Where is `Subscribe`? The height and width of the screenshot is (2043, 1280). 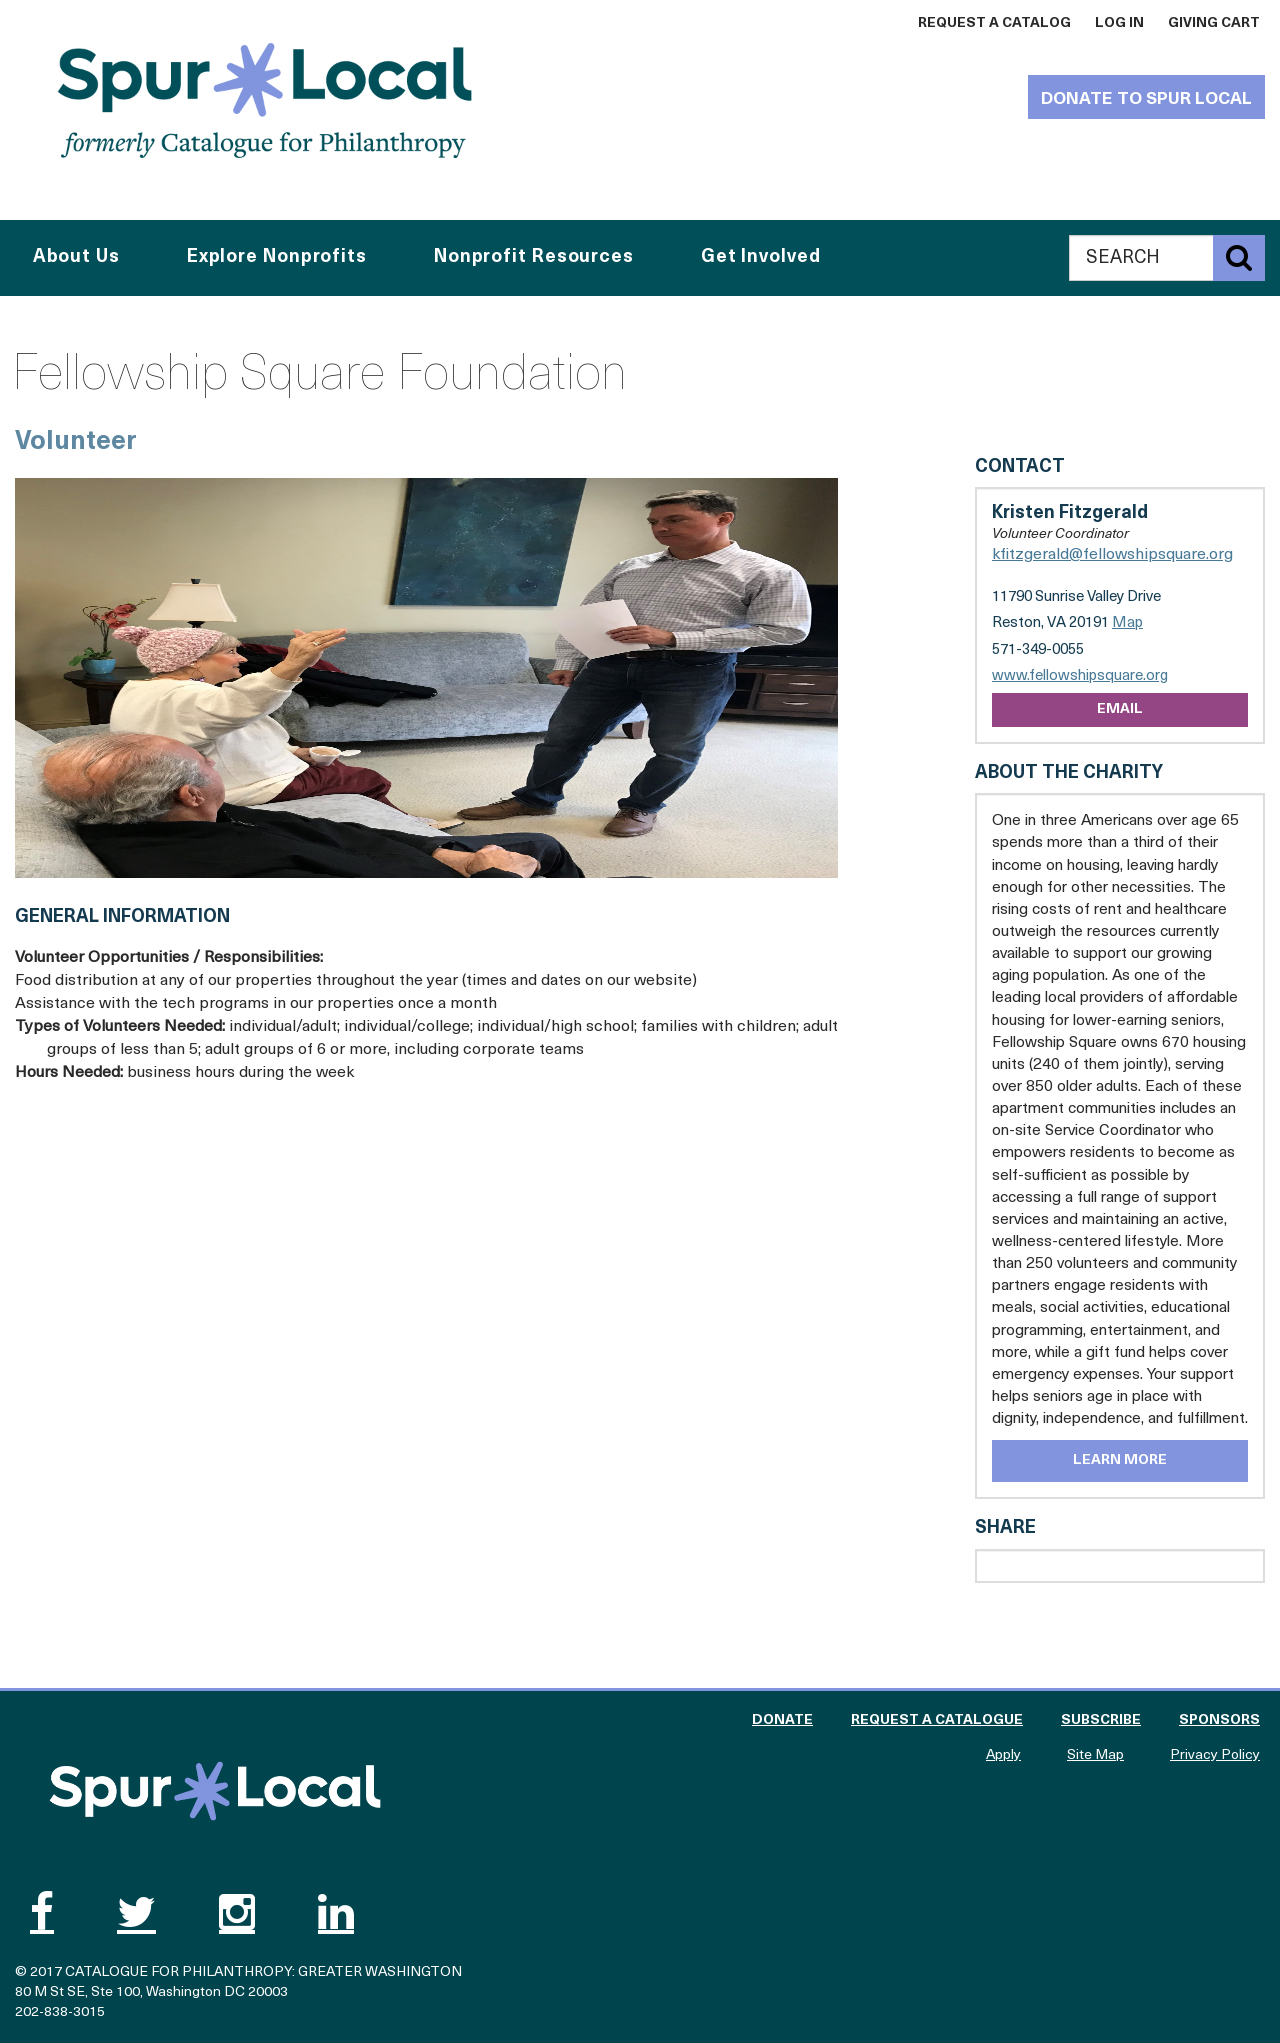 Subscribe is located at coordinates (1101, 1720).